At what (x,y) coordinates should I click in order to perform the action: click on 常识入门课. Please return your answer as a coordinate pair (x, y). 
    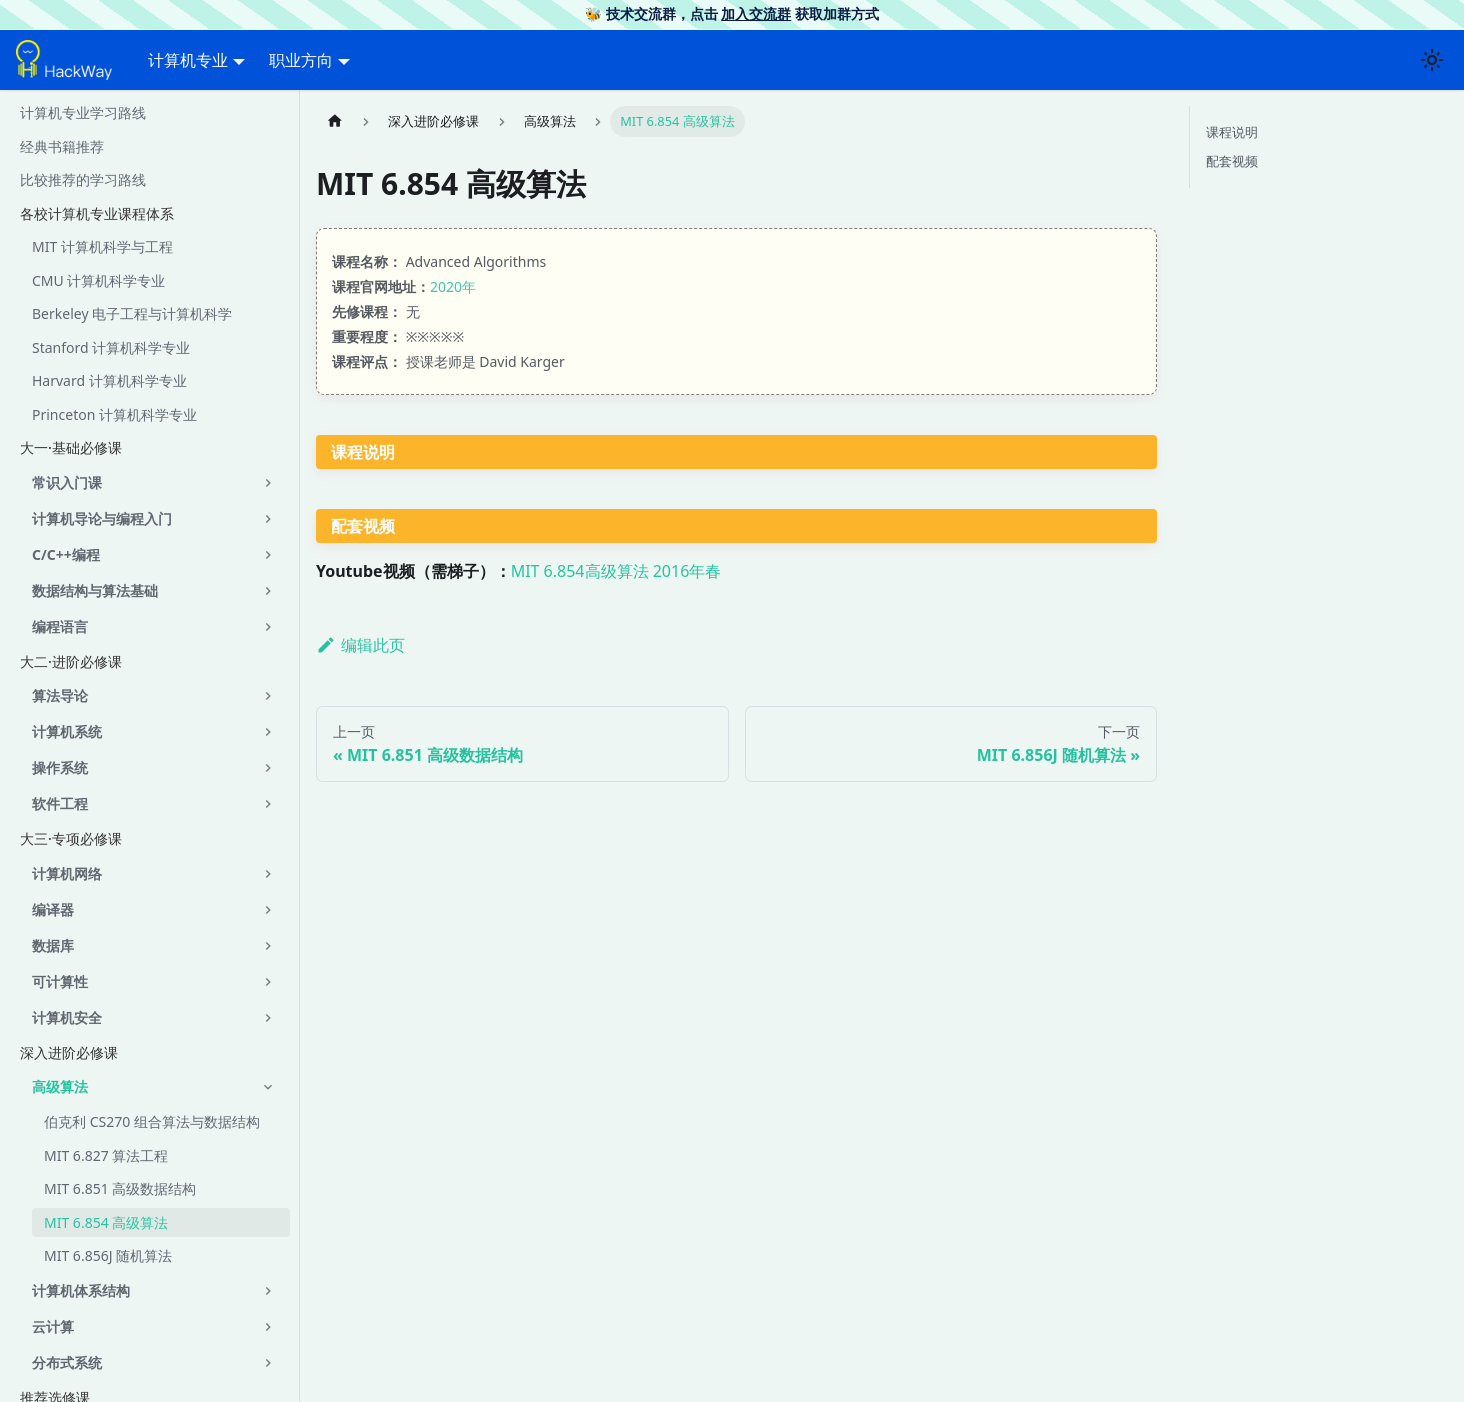
    Looking at the image, I should click on (67, 482).